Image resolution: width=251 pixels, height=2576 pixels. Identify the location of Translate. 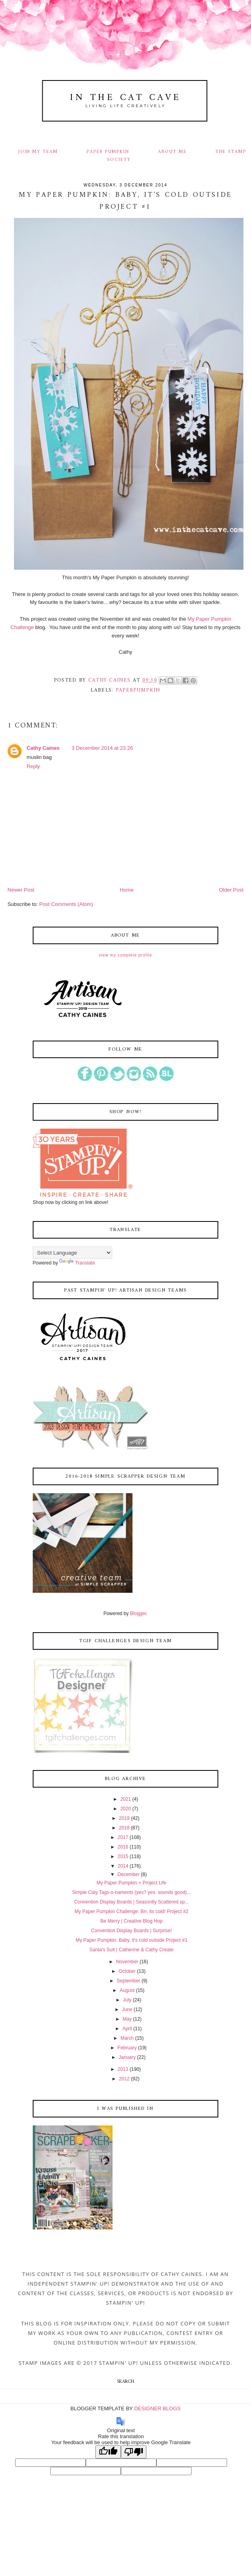
(77, 1263).